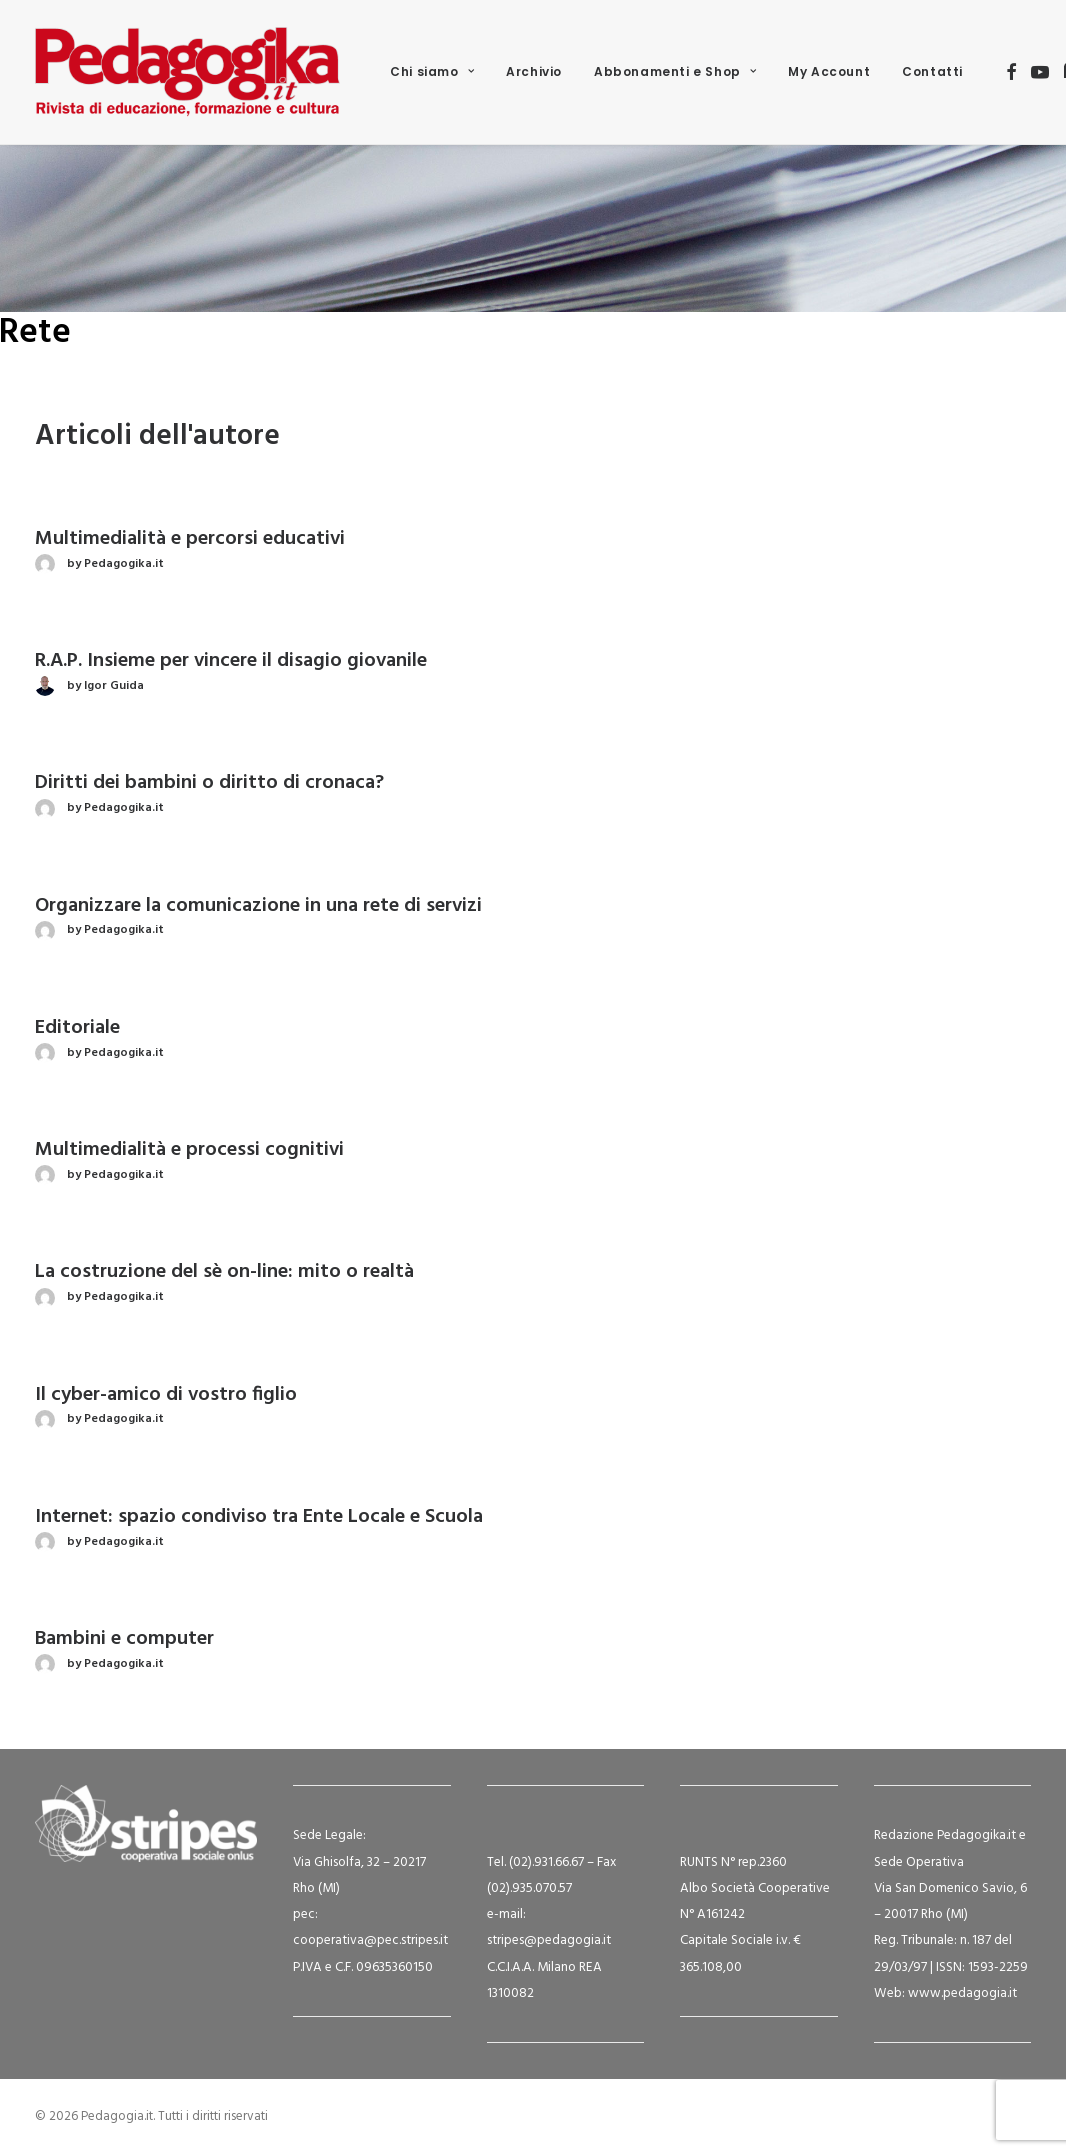 Image resolution: width=1066 pixels, height=2154 pixels. I want to click on Multimedialità e processi cognitivi, so click(189, 1150).